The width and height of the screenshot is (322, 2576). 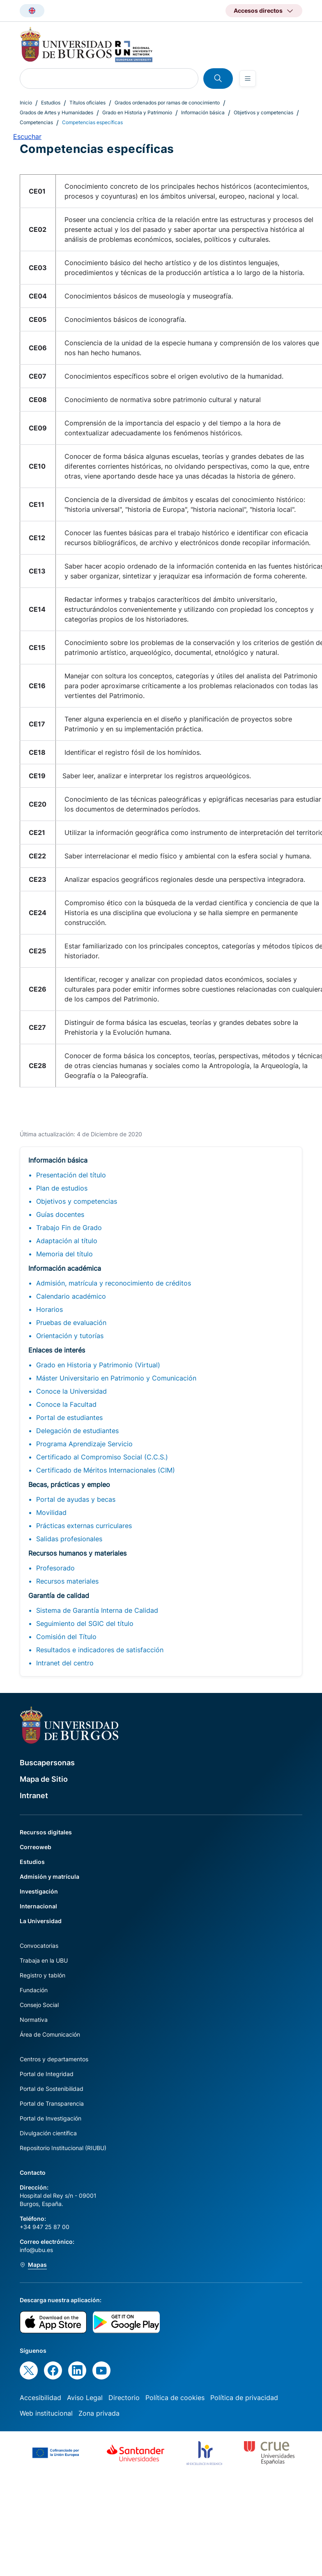 What do you see at coordinates (26, 102) in the screenshot?
I see `Inicio` at bounding box center [26, 102].